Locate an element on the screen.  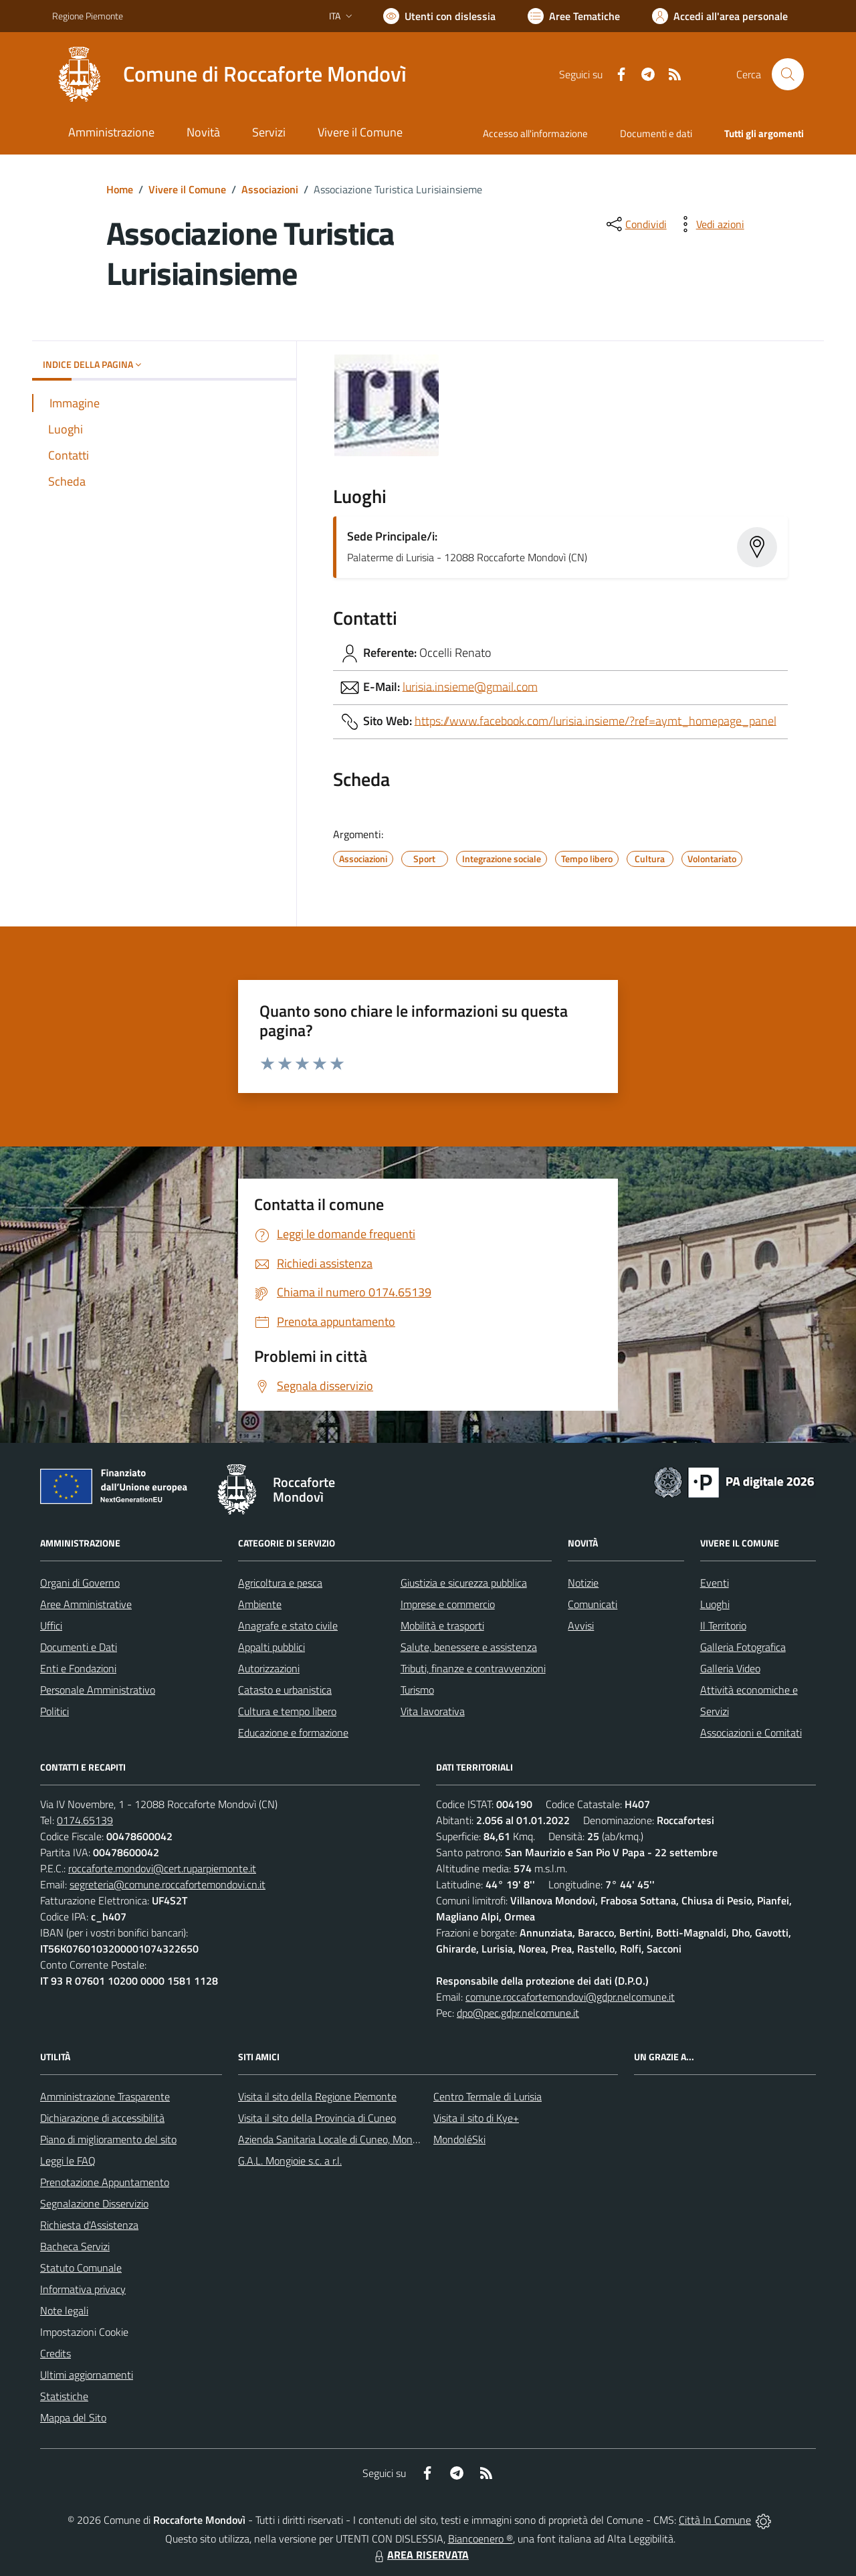
Mappa del Sito is located at coordinates (73, 2417).